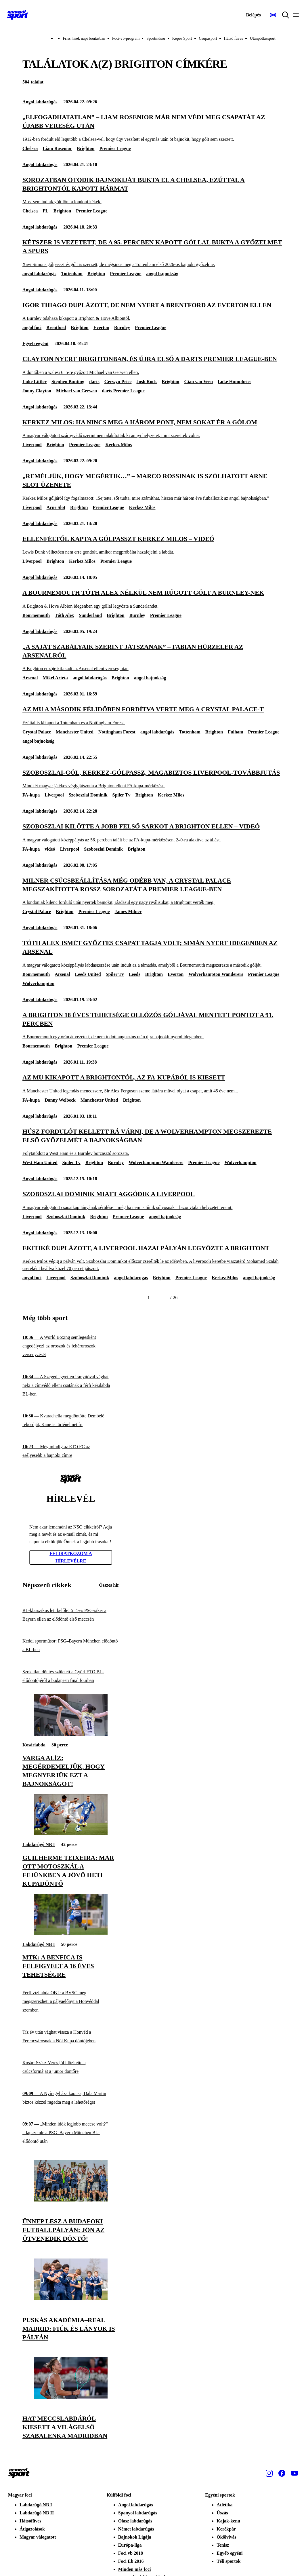 This screenshot has width=306, height=2576. Describe the element at coordinates (36, 390) in the screenshot. I see `Jonny Clayton` at that location.